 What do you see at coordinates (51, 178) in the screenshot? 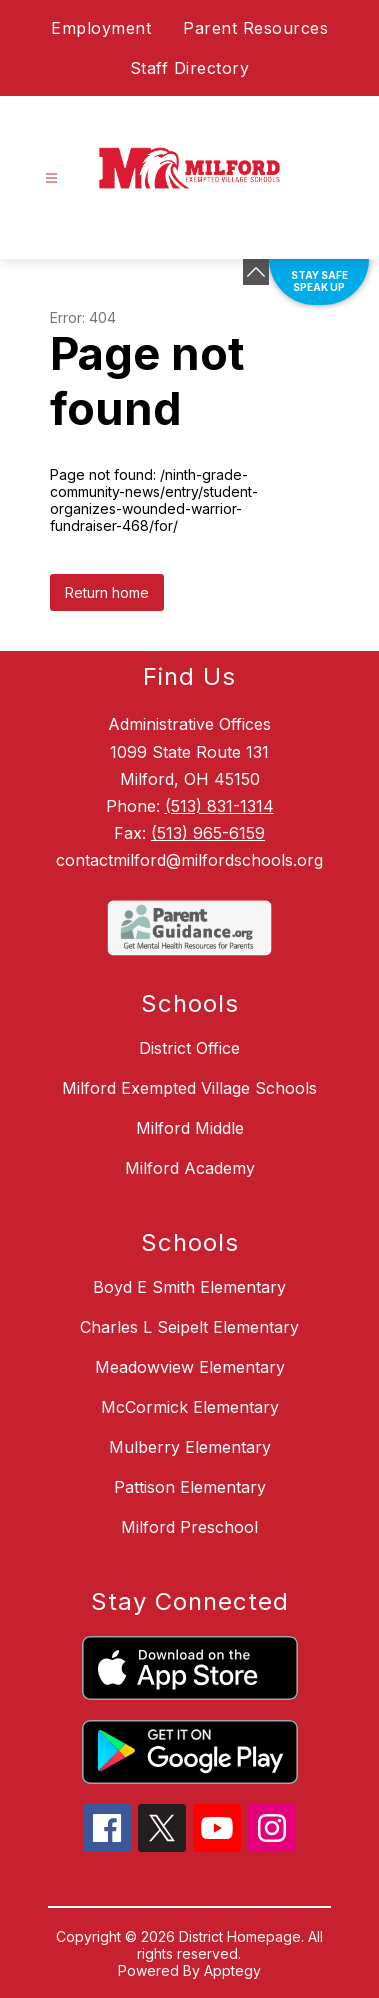
I see `[Open menu]` at bounding box center [51, 178].